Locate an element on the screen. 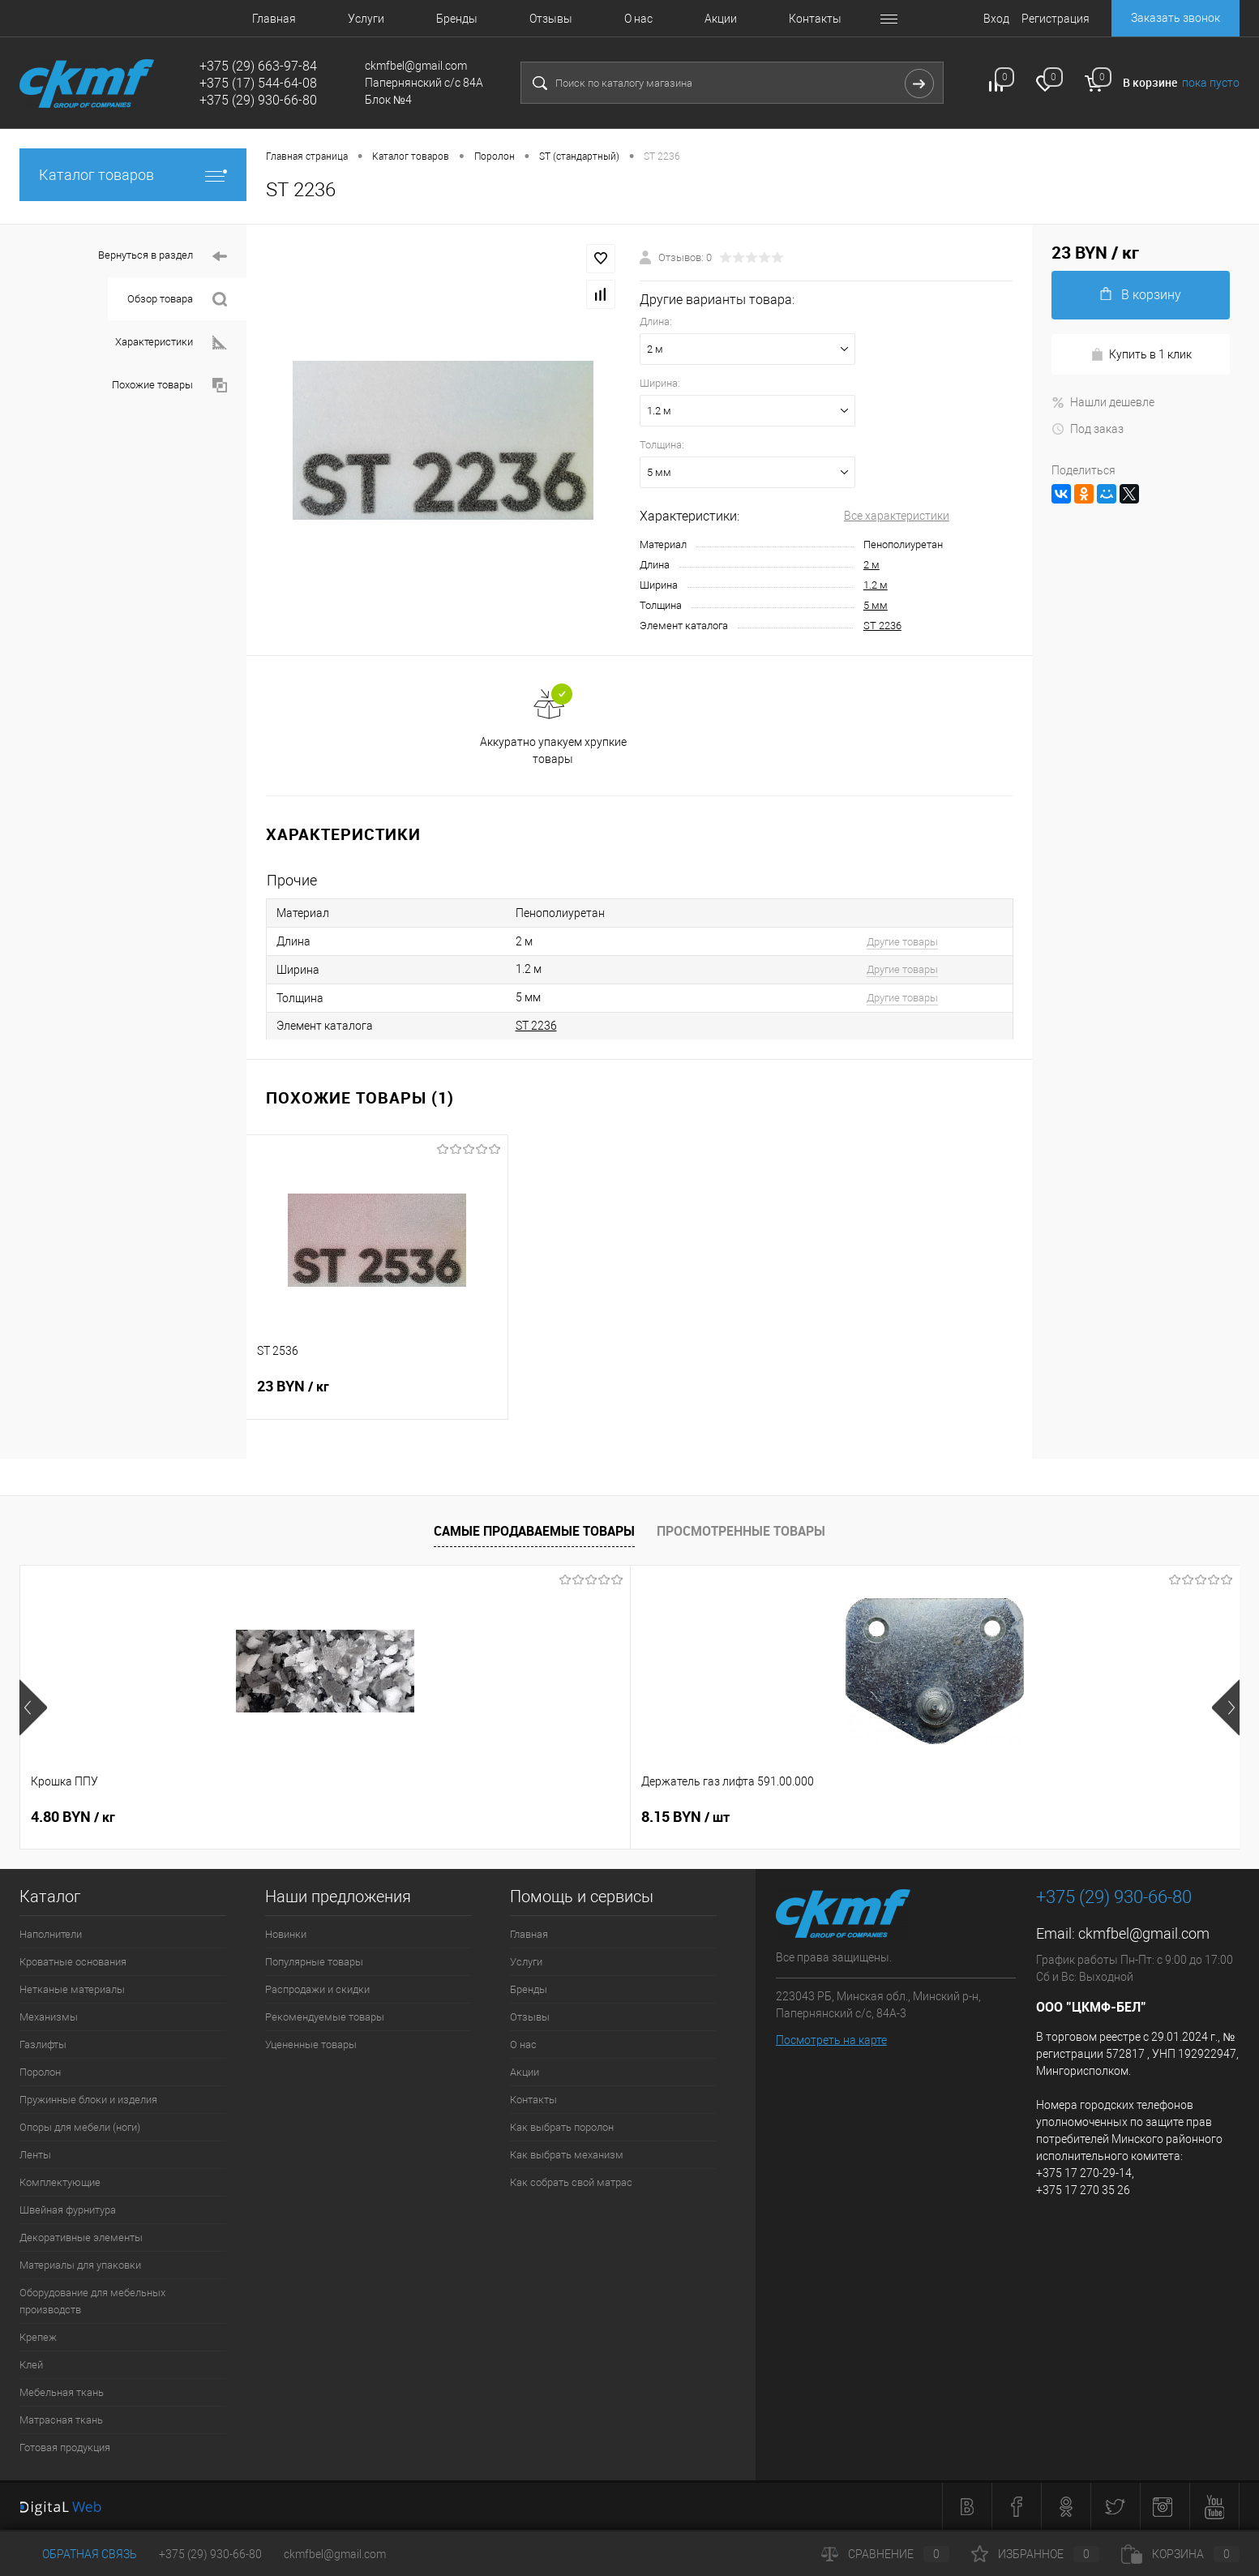 Image resolution: width=1259 pixels, height=2576 pixels. Самые продаваемые товары is located at coordinates (534, 1531).